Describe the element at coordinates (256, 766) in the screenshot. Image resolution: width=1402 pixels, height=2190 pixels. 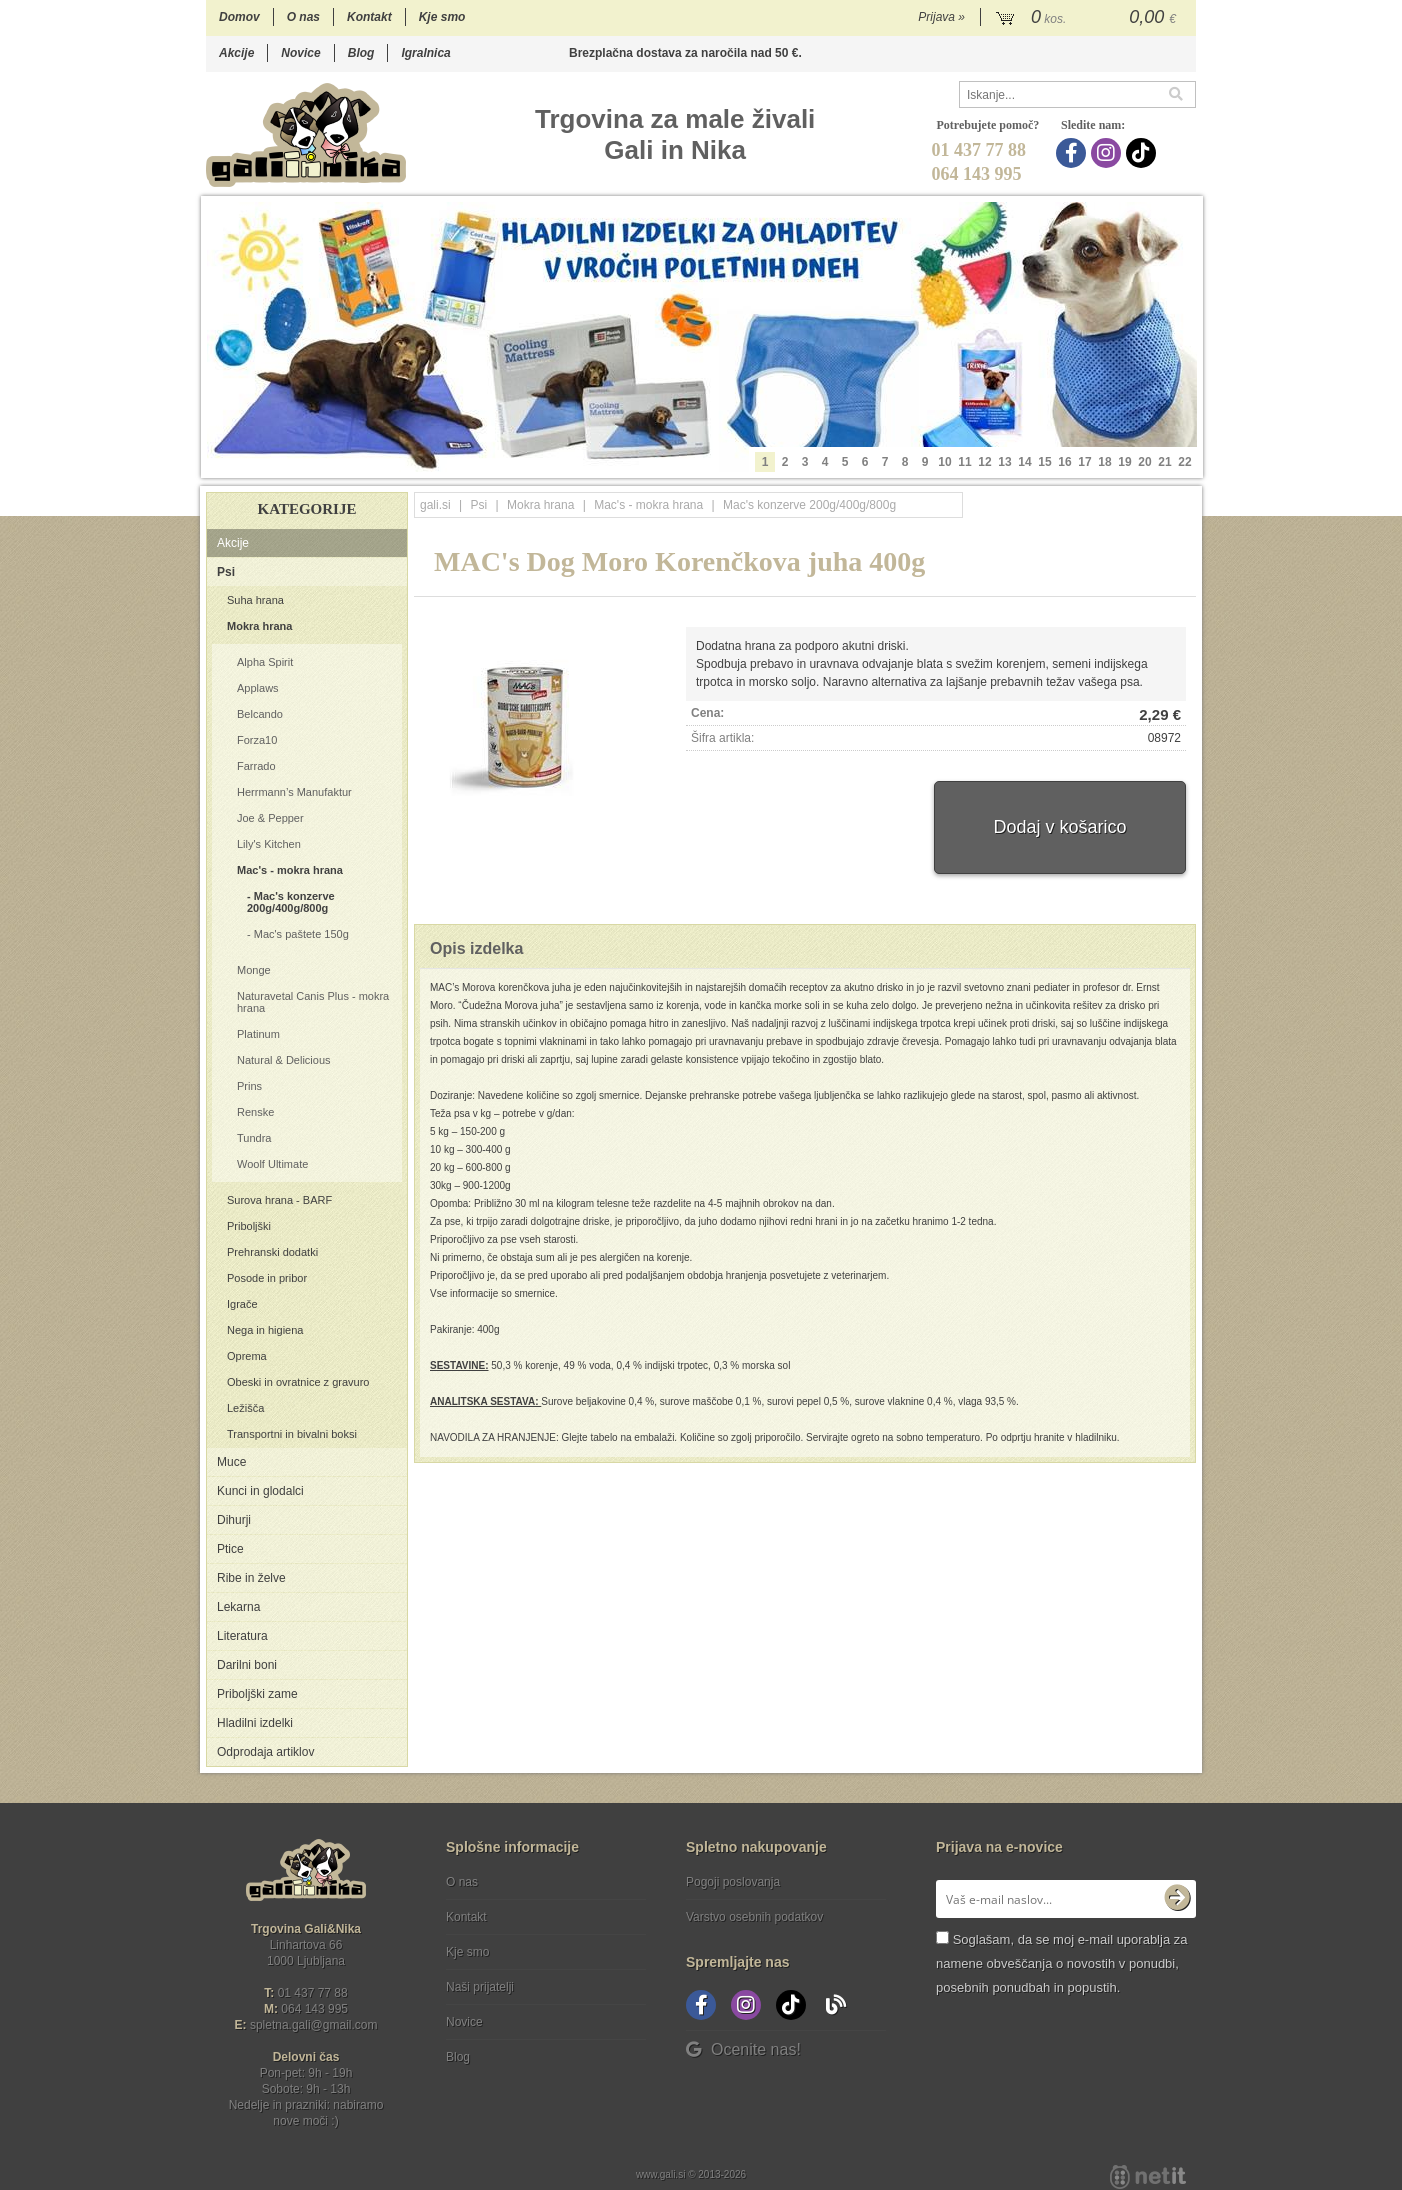
I see `Farrado` at that location.